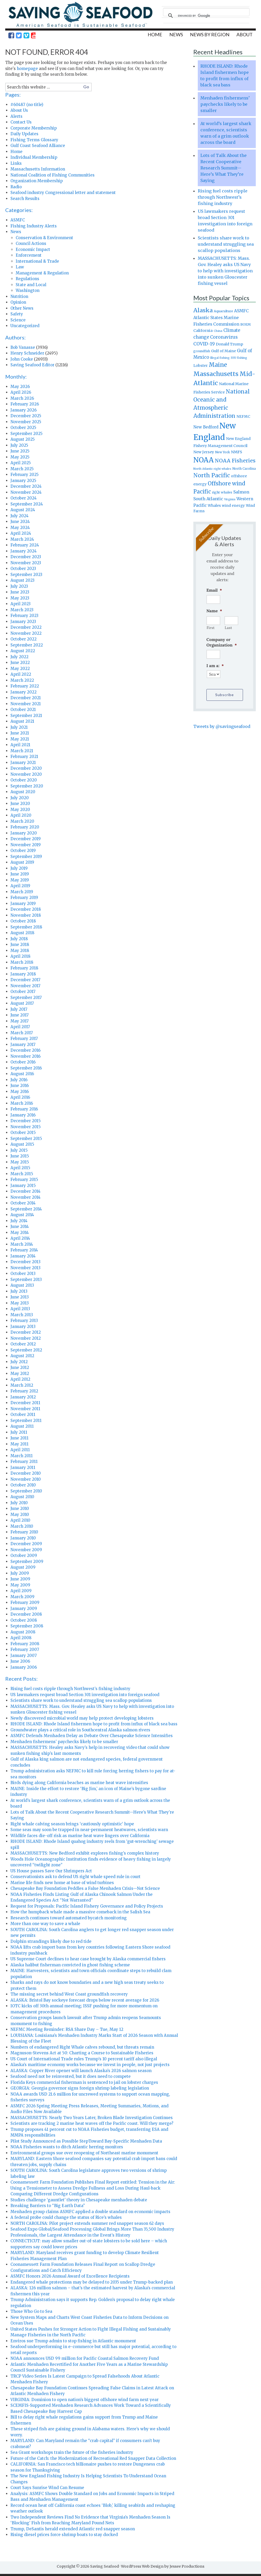 This screenshot has height=2576, width=261. Describe the element at coordinates (19, 735) in the screenshot. I see `June 2021` at that location.